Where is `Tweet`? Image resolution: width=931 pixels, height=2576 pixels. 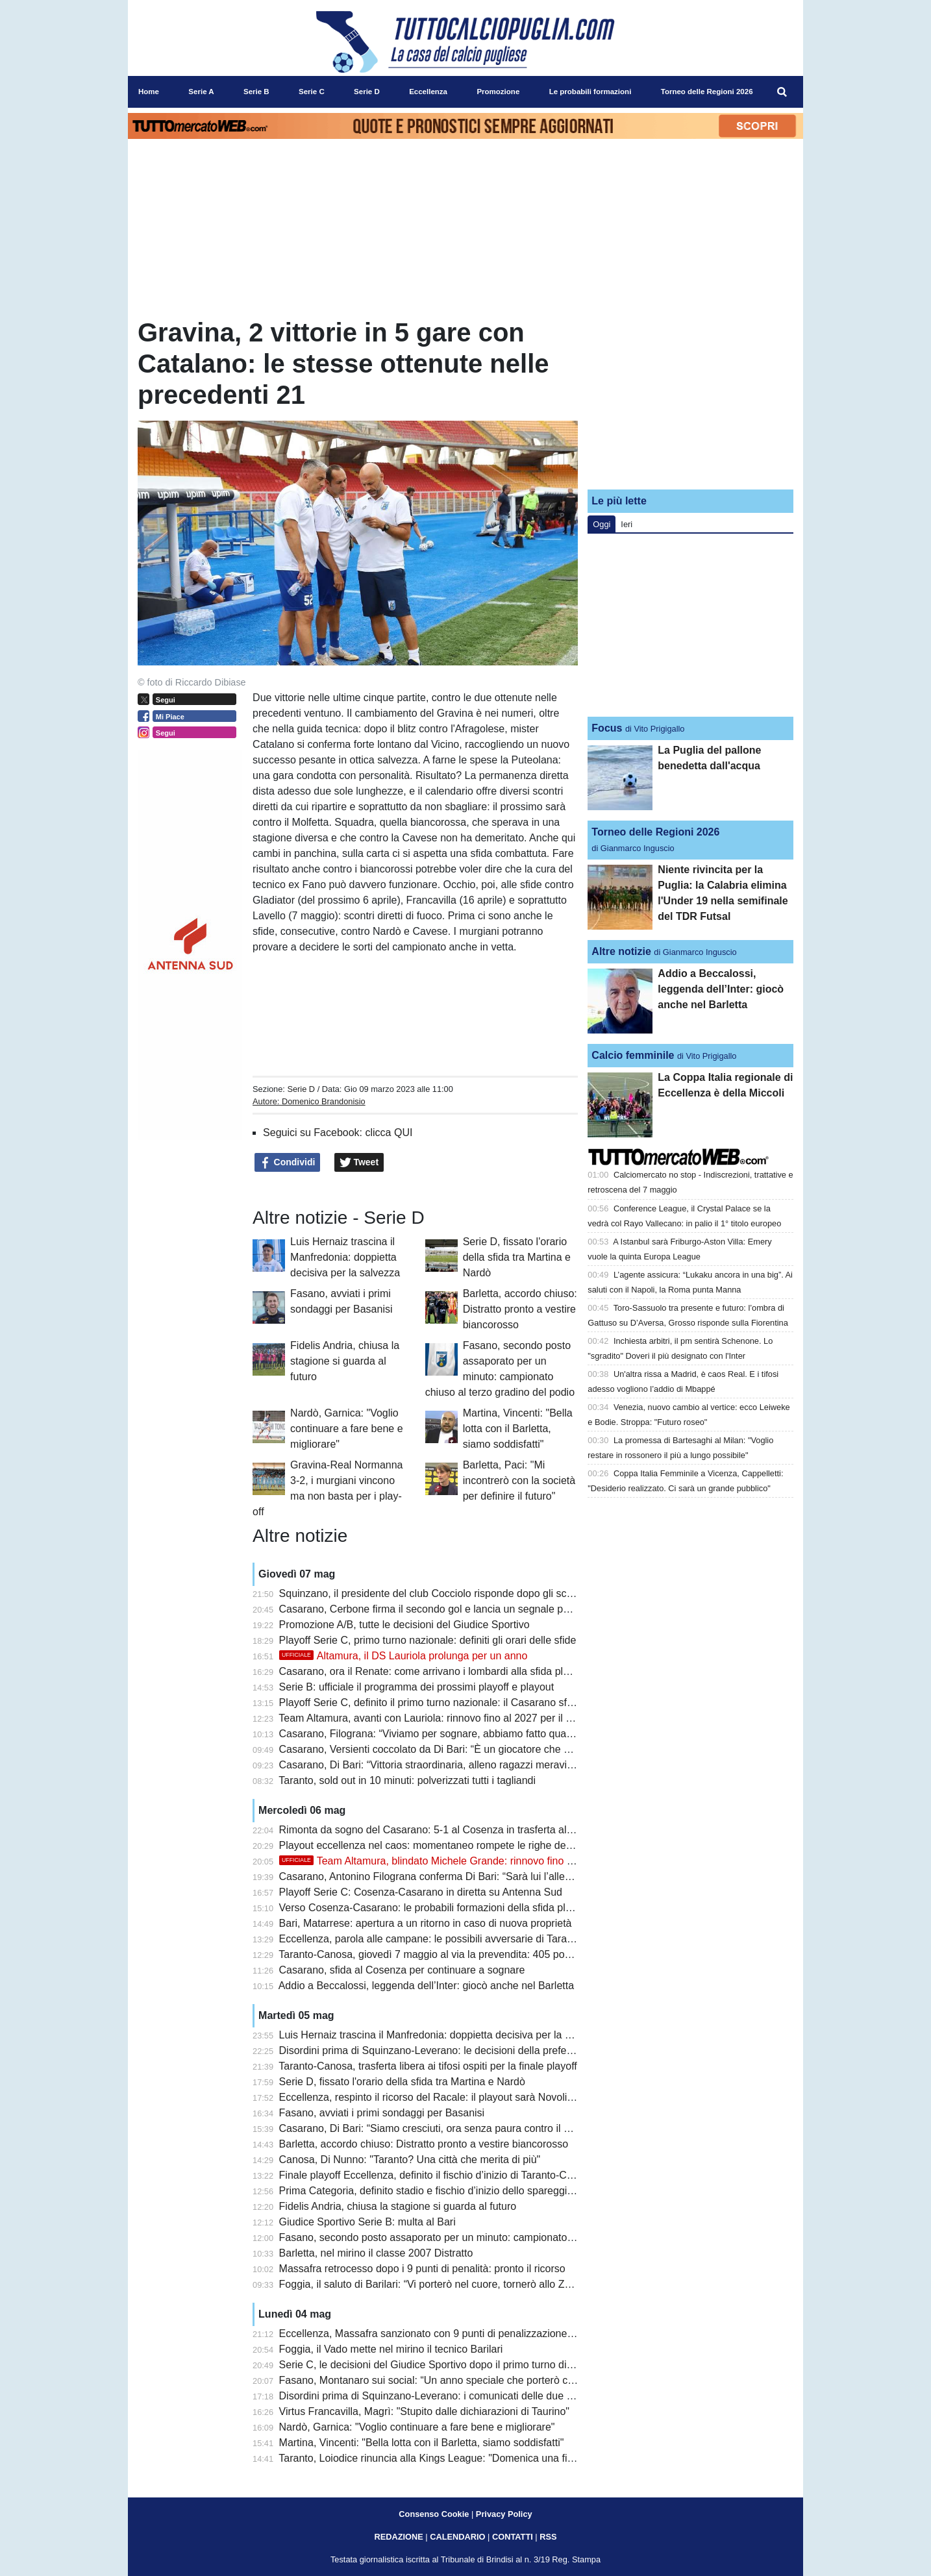
Tweet is located at coordinates (359, 1163).